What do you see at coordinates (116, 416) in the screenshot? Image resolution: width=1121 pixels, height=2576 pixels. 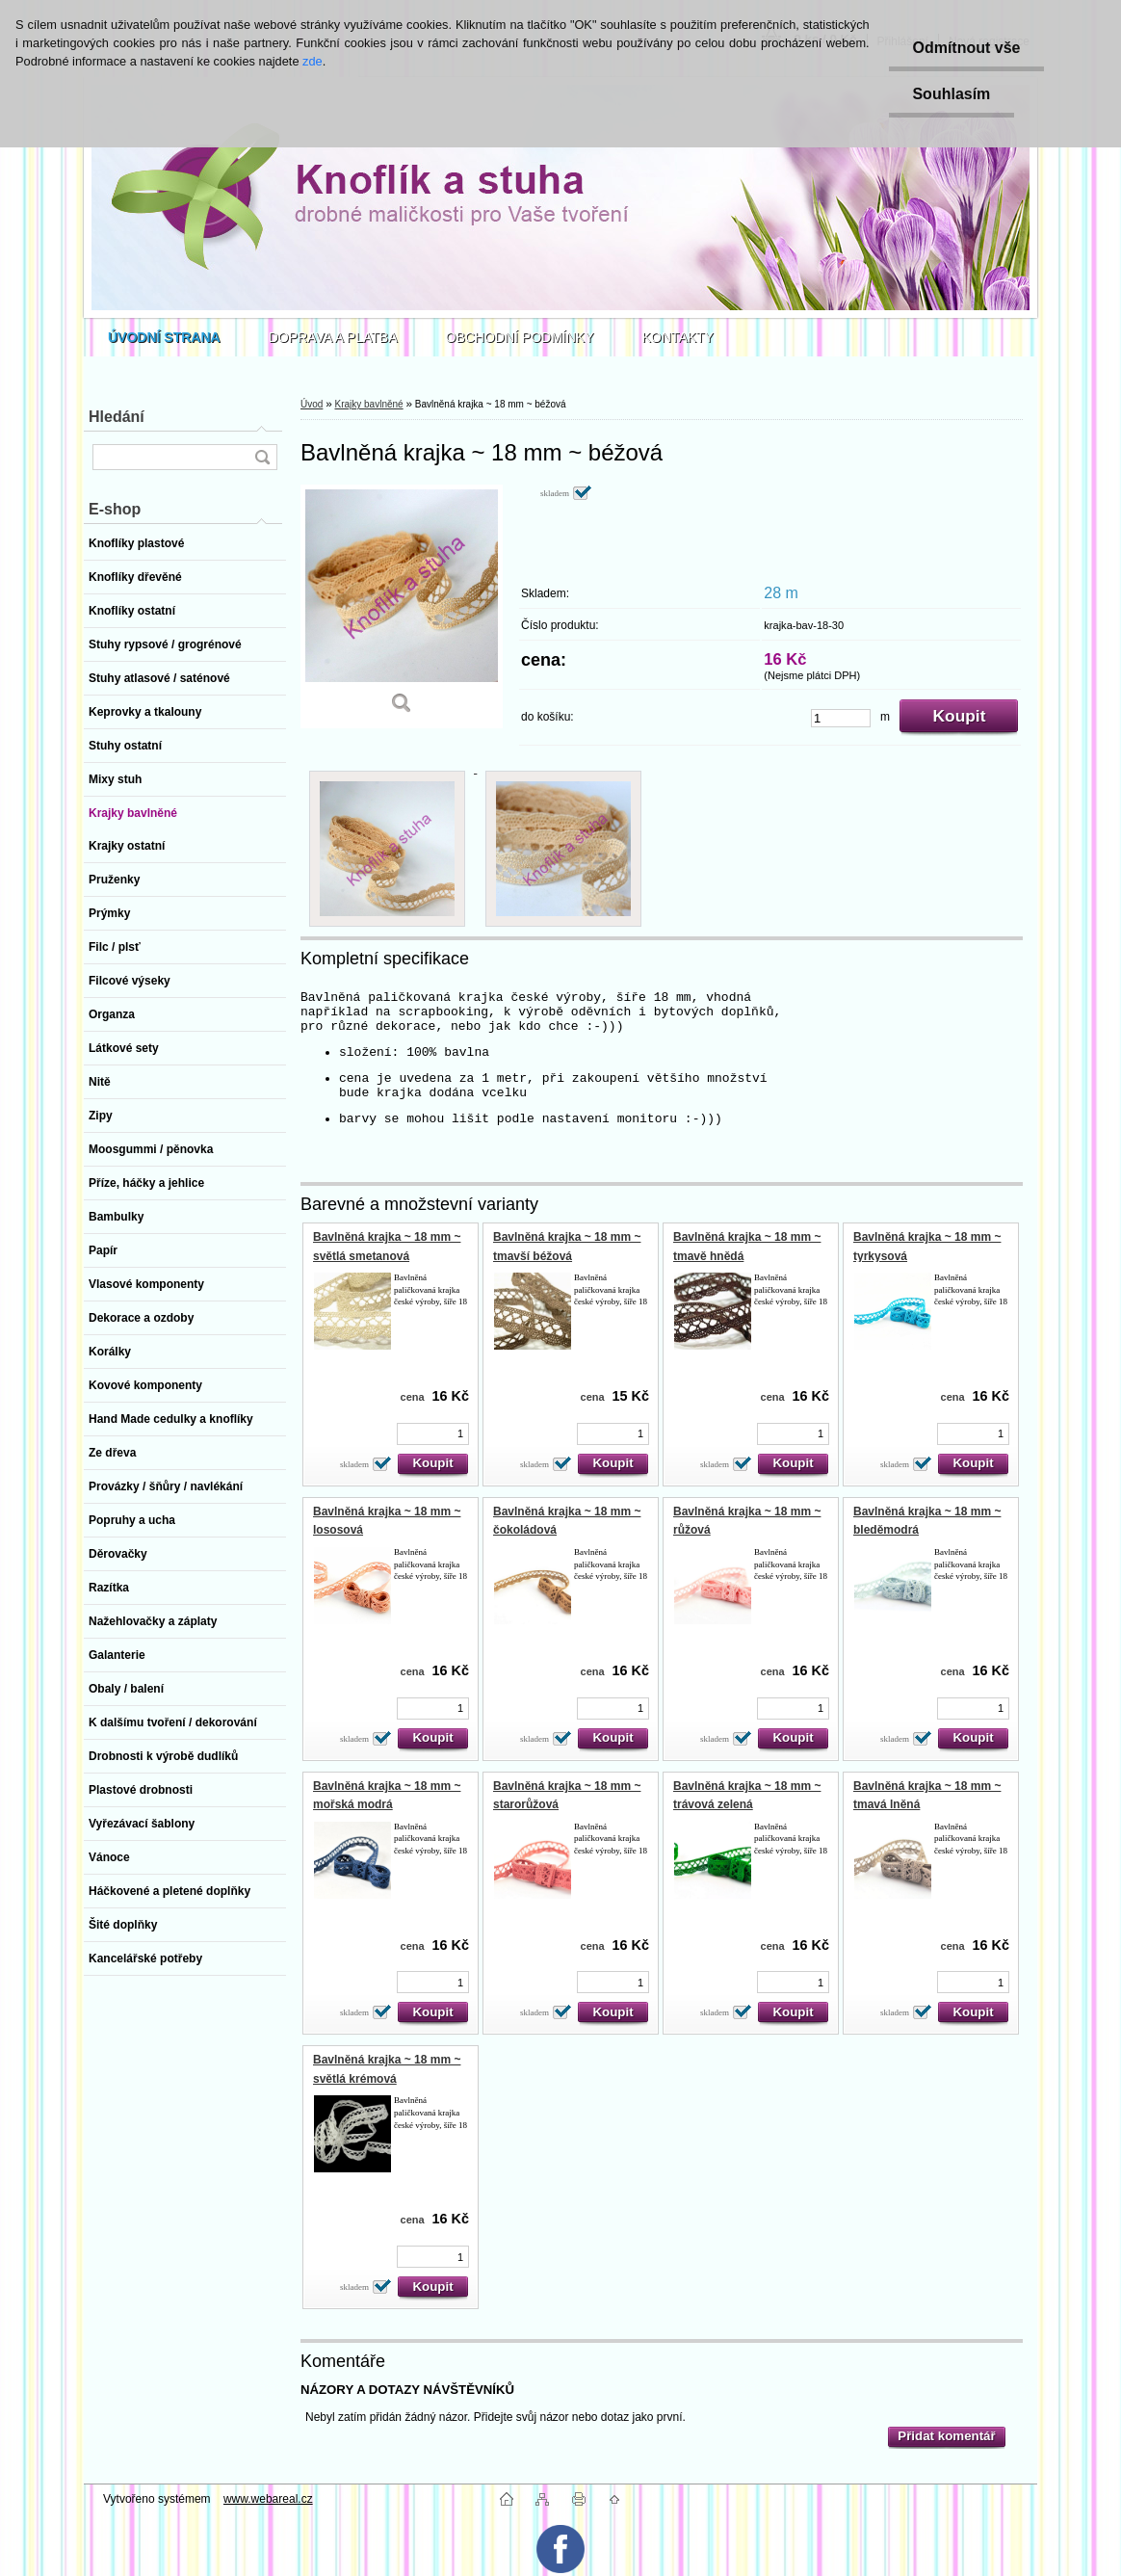 I see `Hledání` at bounding box center [116, 416].